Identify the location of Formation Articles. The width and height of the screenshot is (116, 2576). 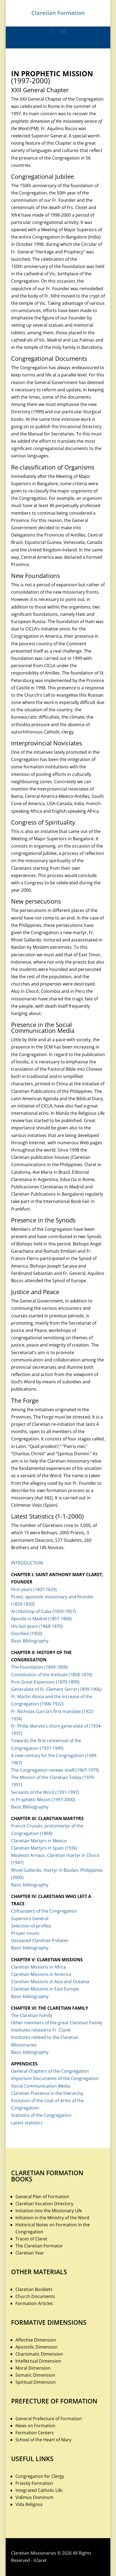
(34, 2303).